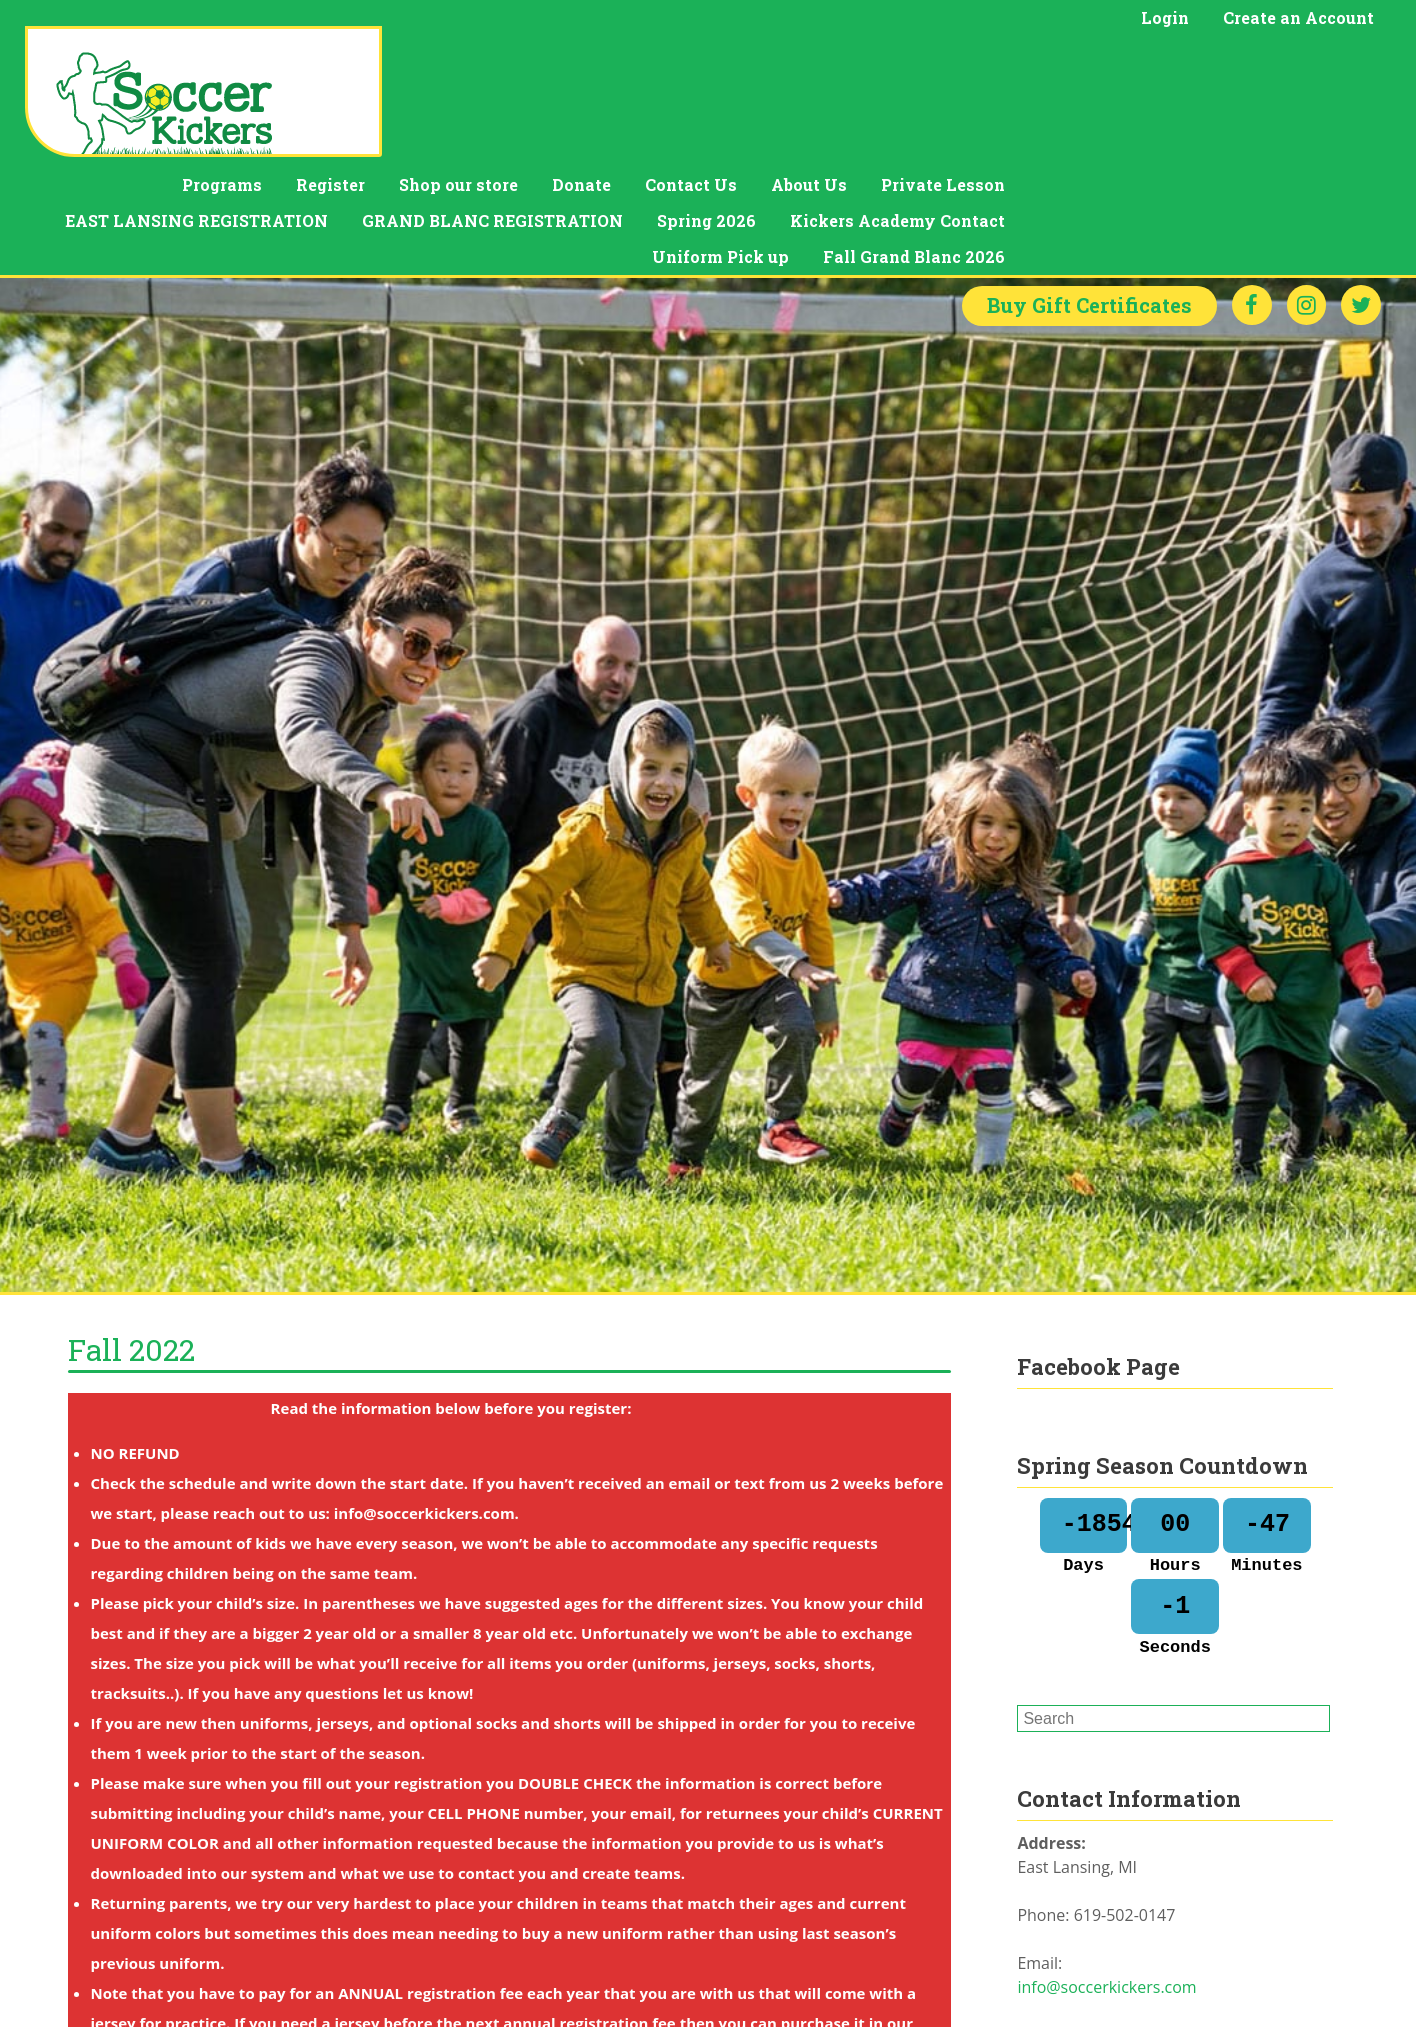 The width and height of the screenshot is (1416, 2027). I want to click on Login, so click(1165, 17).